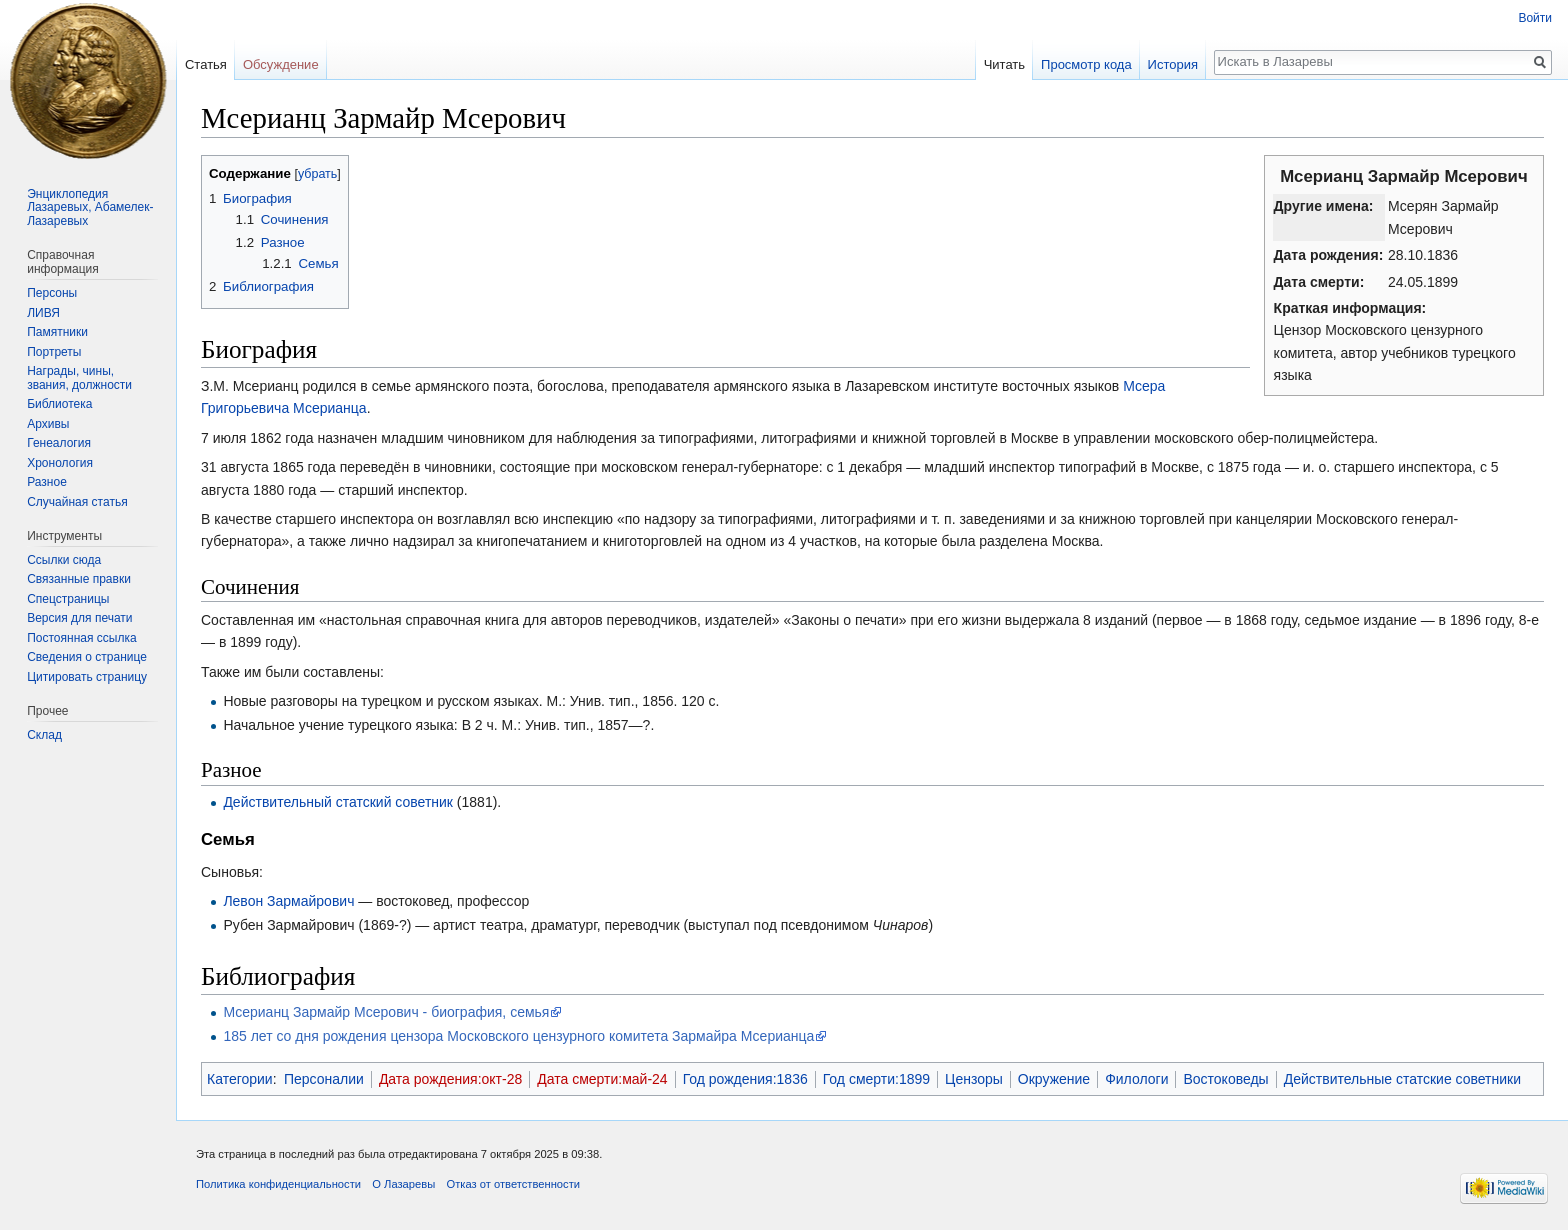 This screenshot has height=1230, width=1568. I want to click on Год смерти:1899, so click(876, 1079).